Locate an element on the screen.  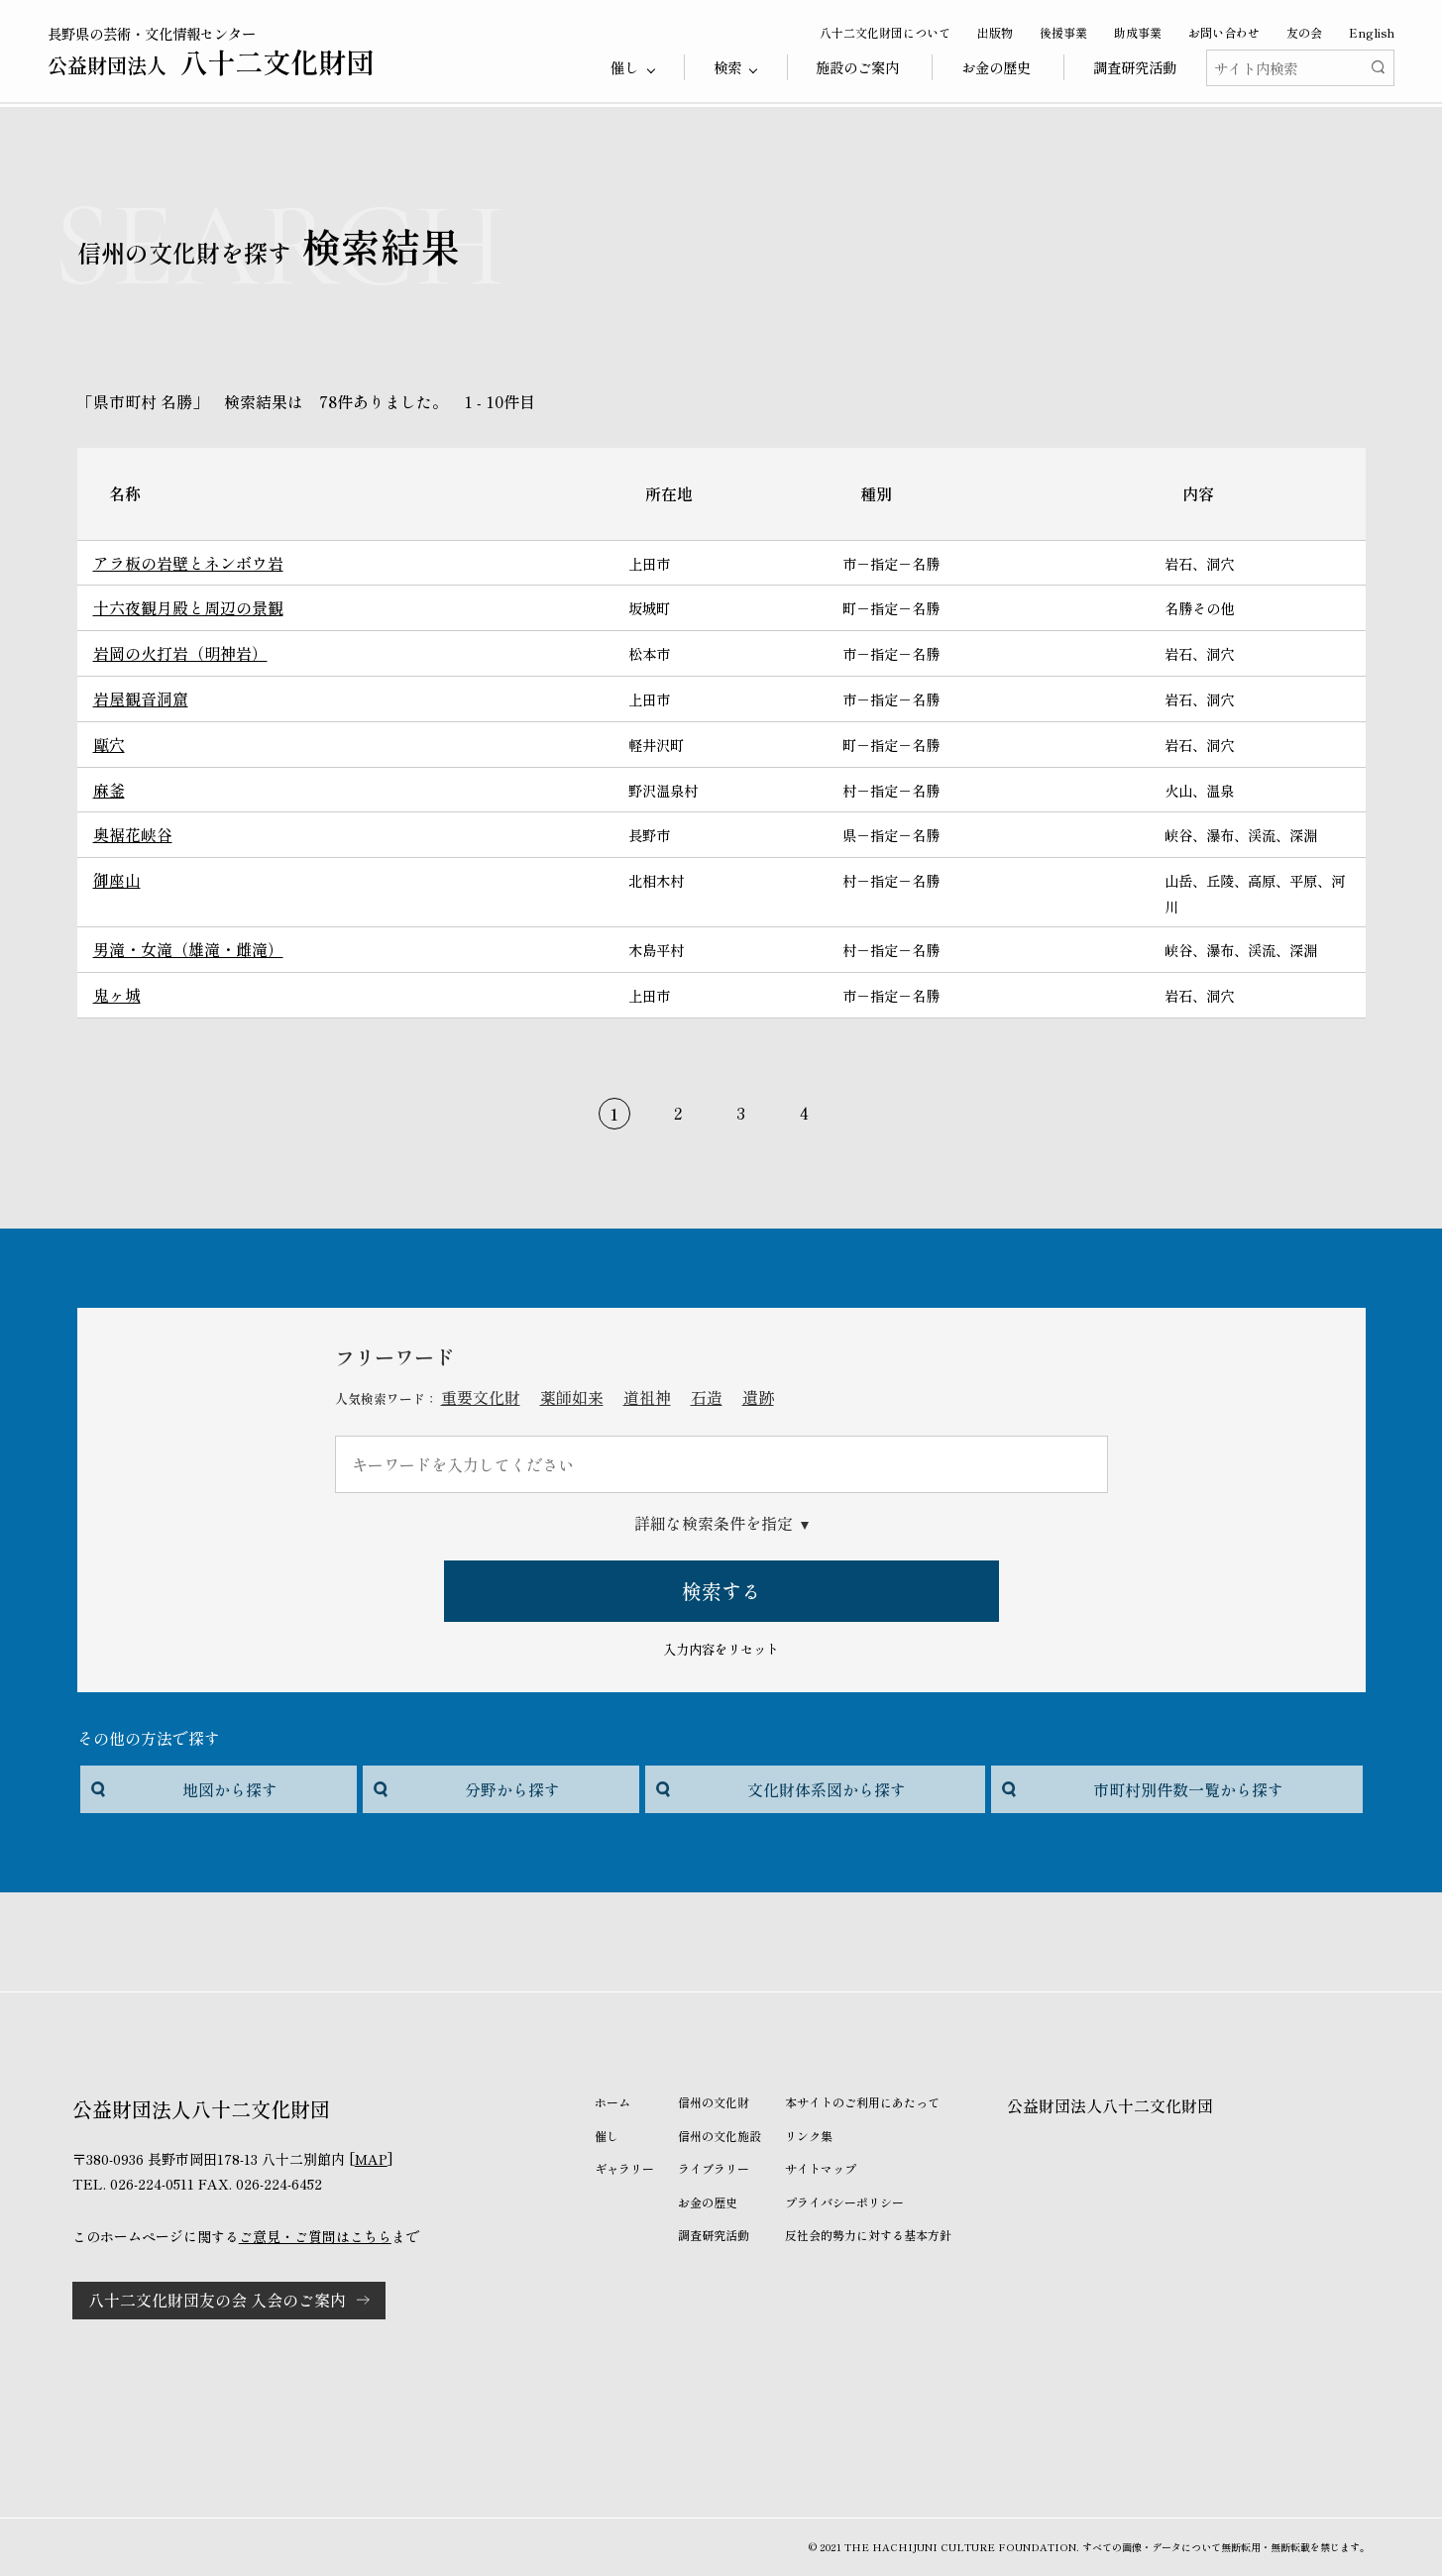
公益財団法人八十二文化財団 is located at coordinates (1110, 2105).